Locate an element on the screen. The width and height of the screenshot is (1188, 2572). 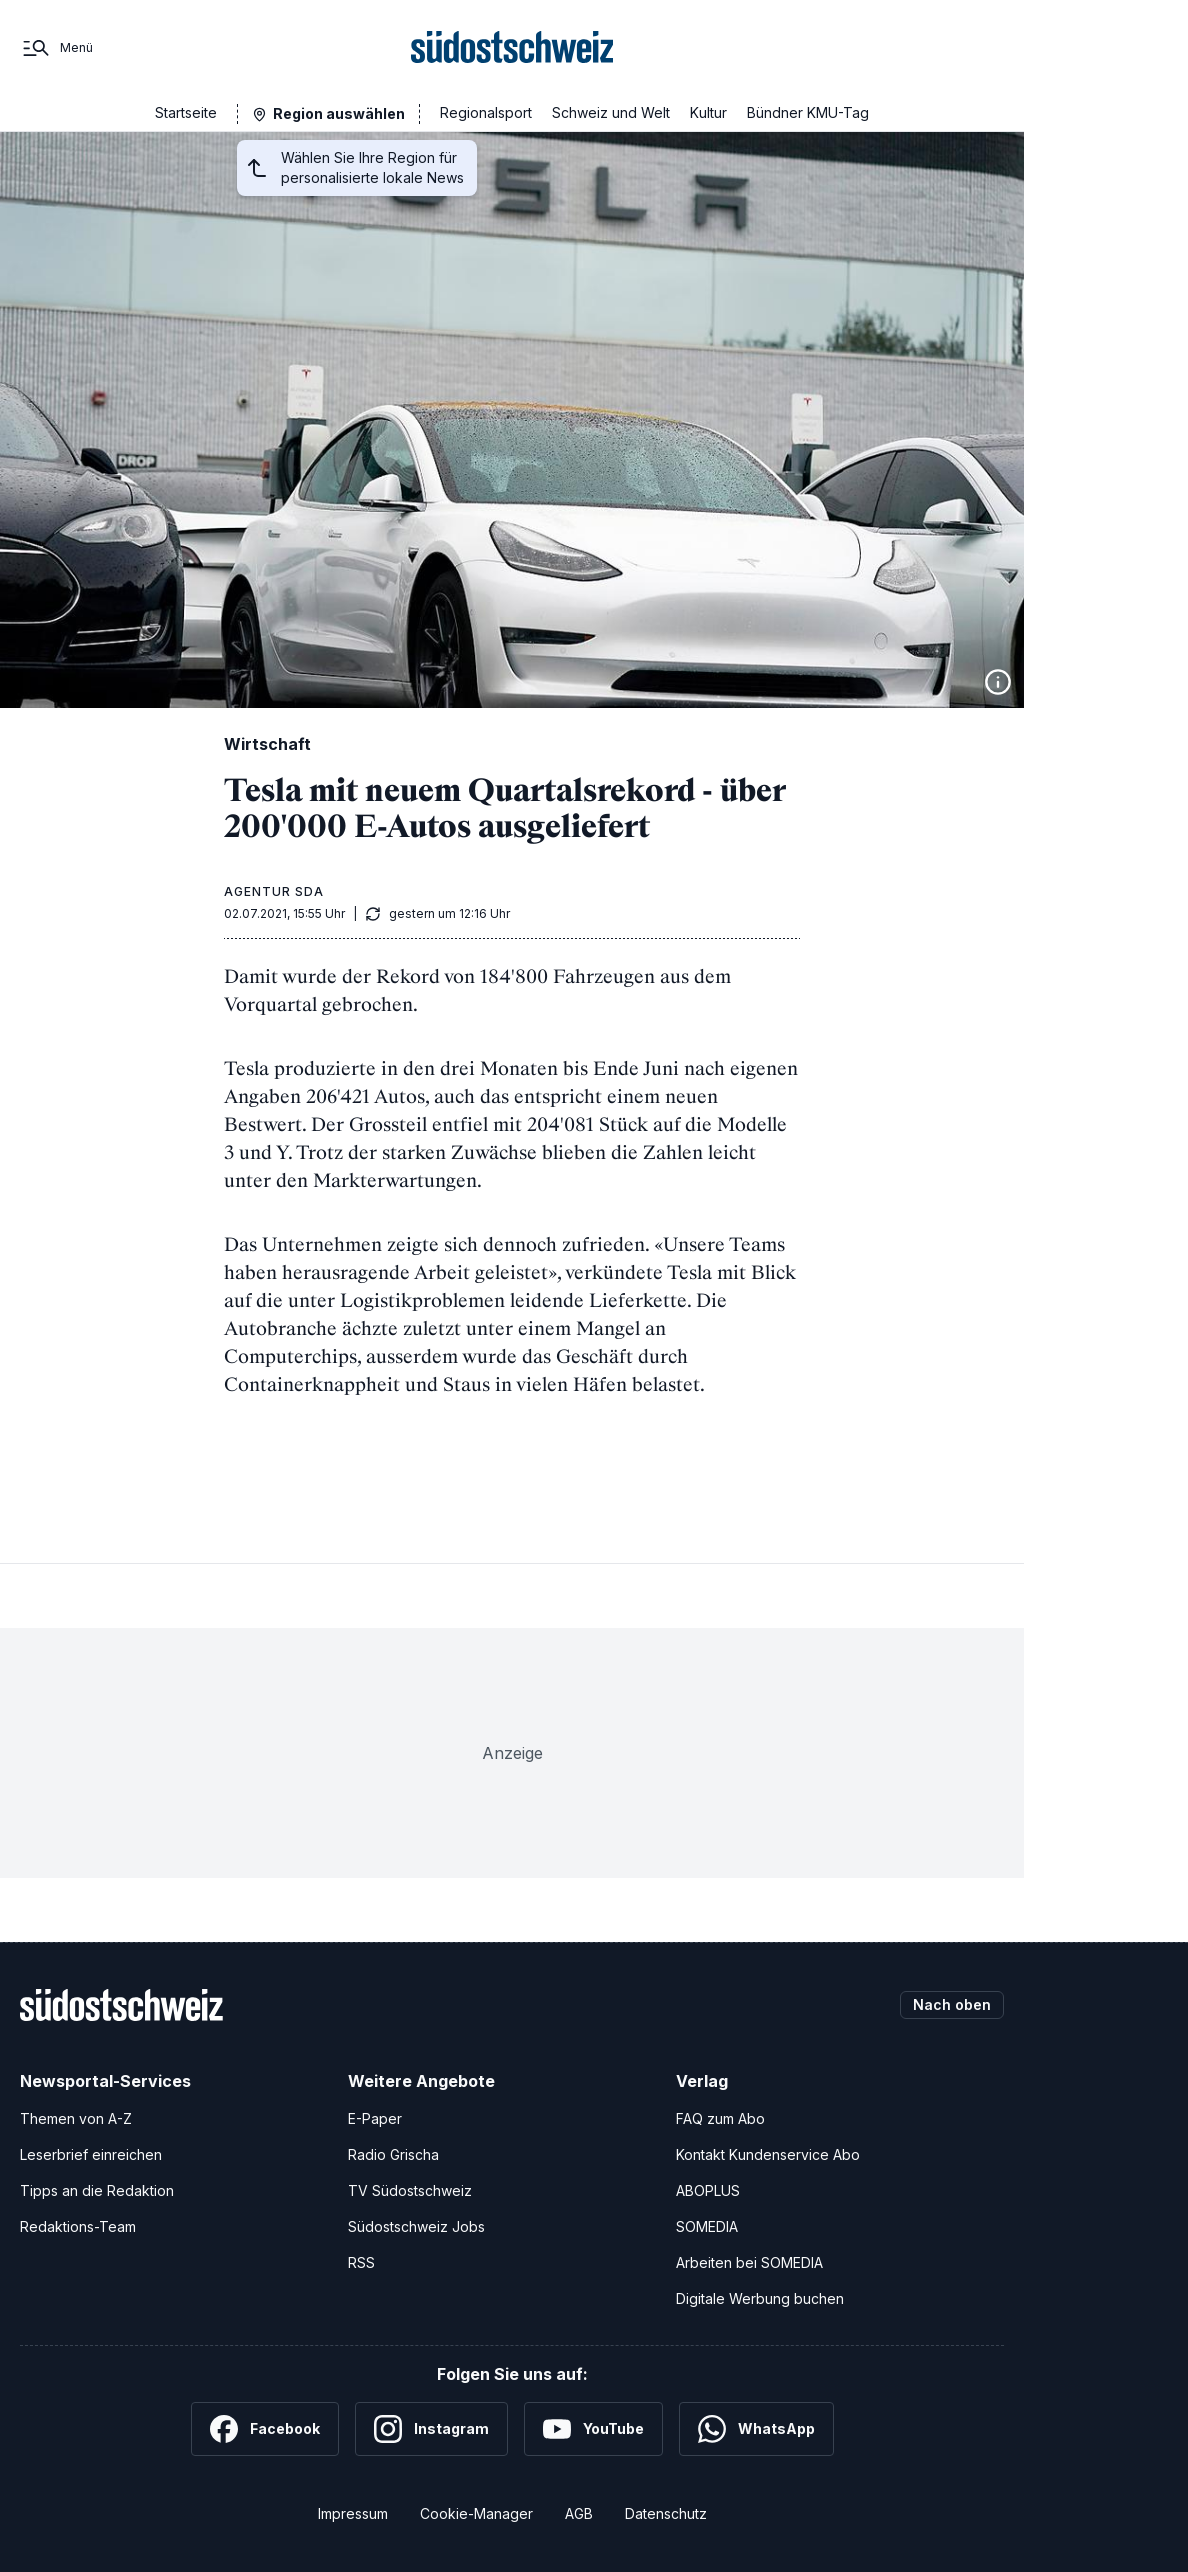
[Facebook] is located at coordinates (265, 2429).